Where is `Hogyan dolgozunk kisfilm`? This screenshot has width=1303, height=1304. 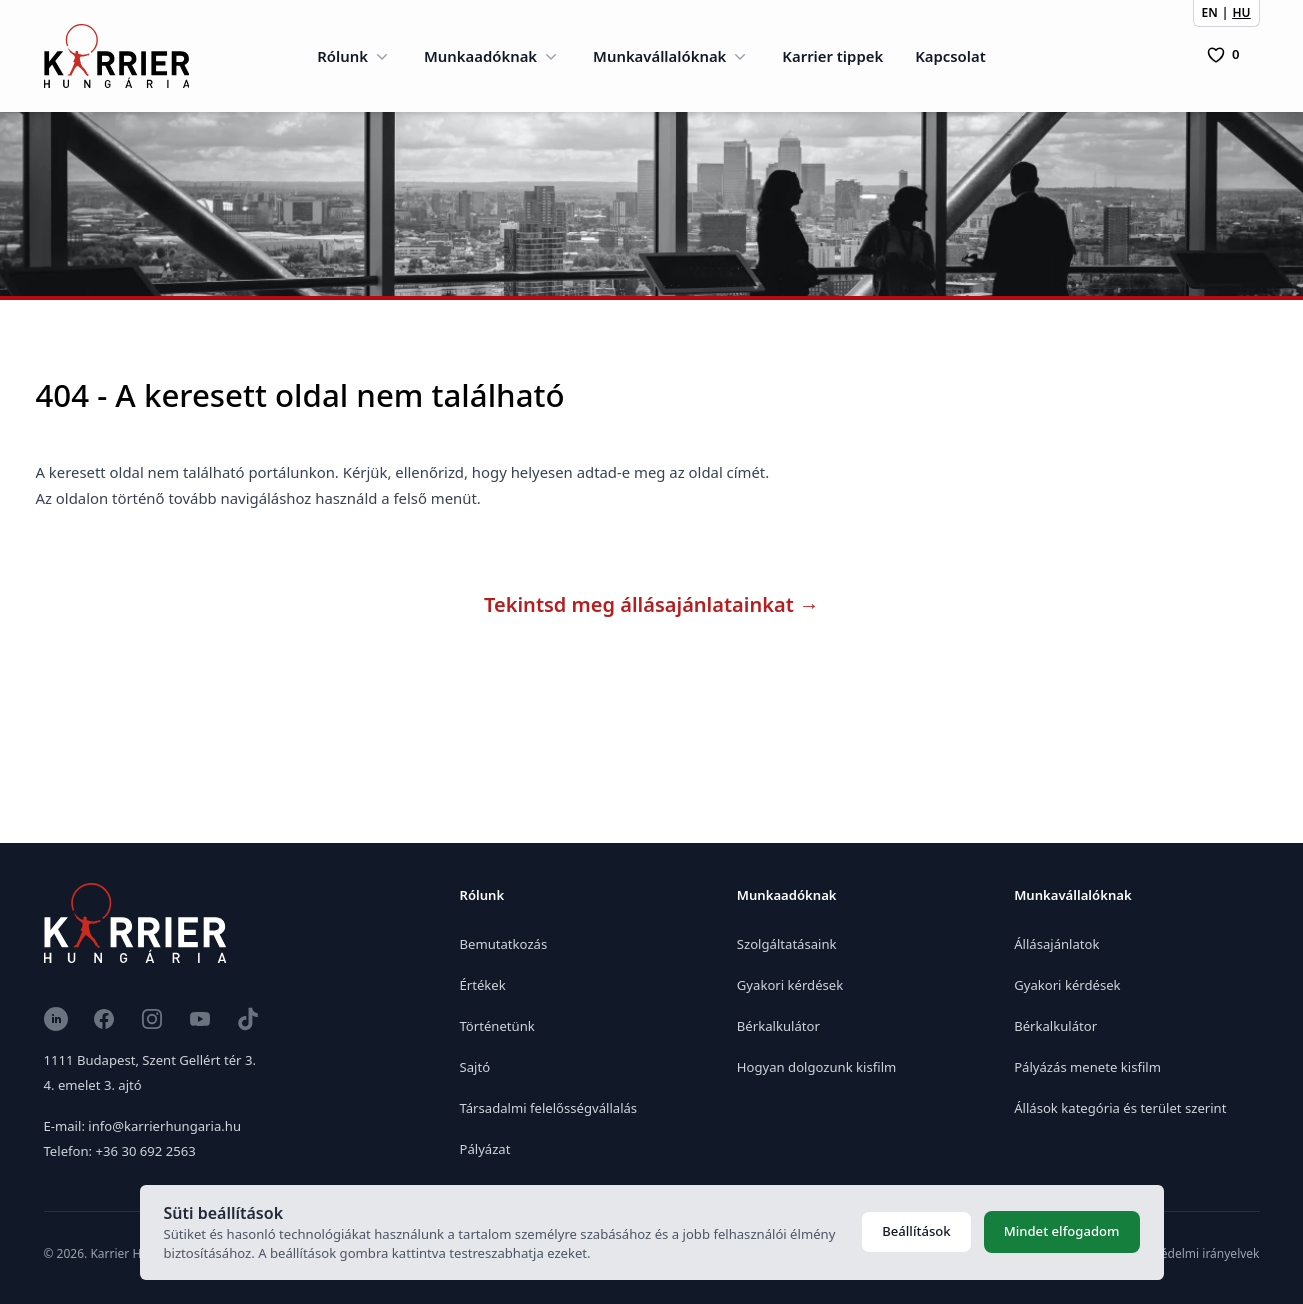 Hogyan dolgozunk kisfilm is located at coordinates (816, 1067).